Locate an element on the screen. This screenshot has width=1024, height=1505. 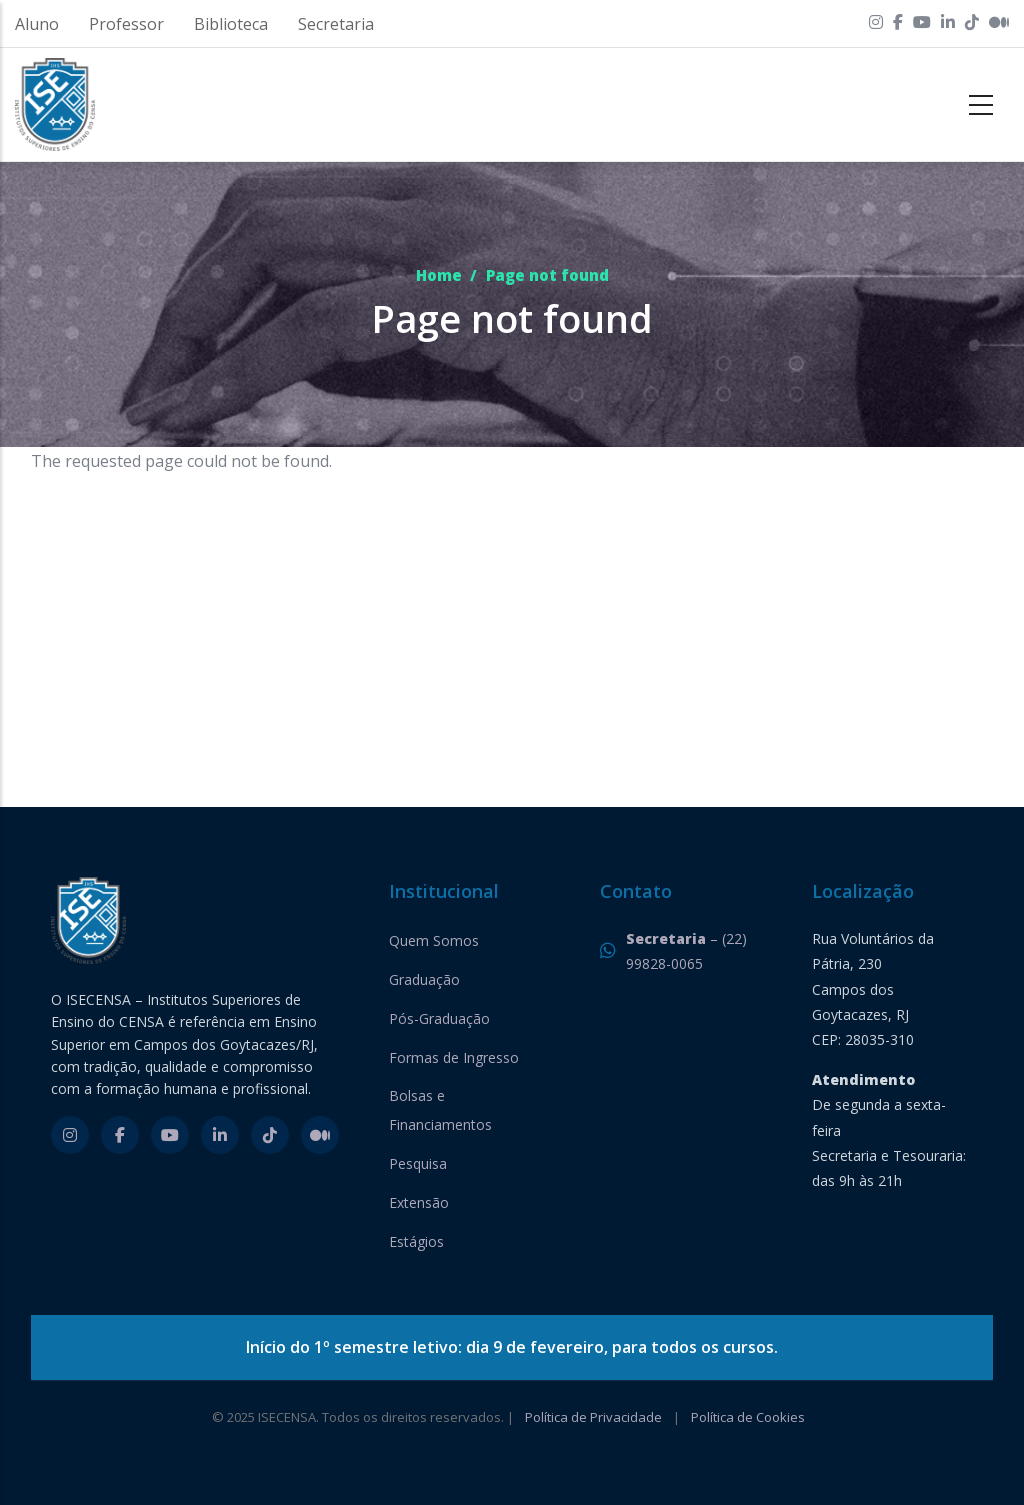
Pesquisa is located at coordinates (418, 1163).